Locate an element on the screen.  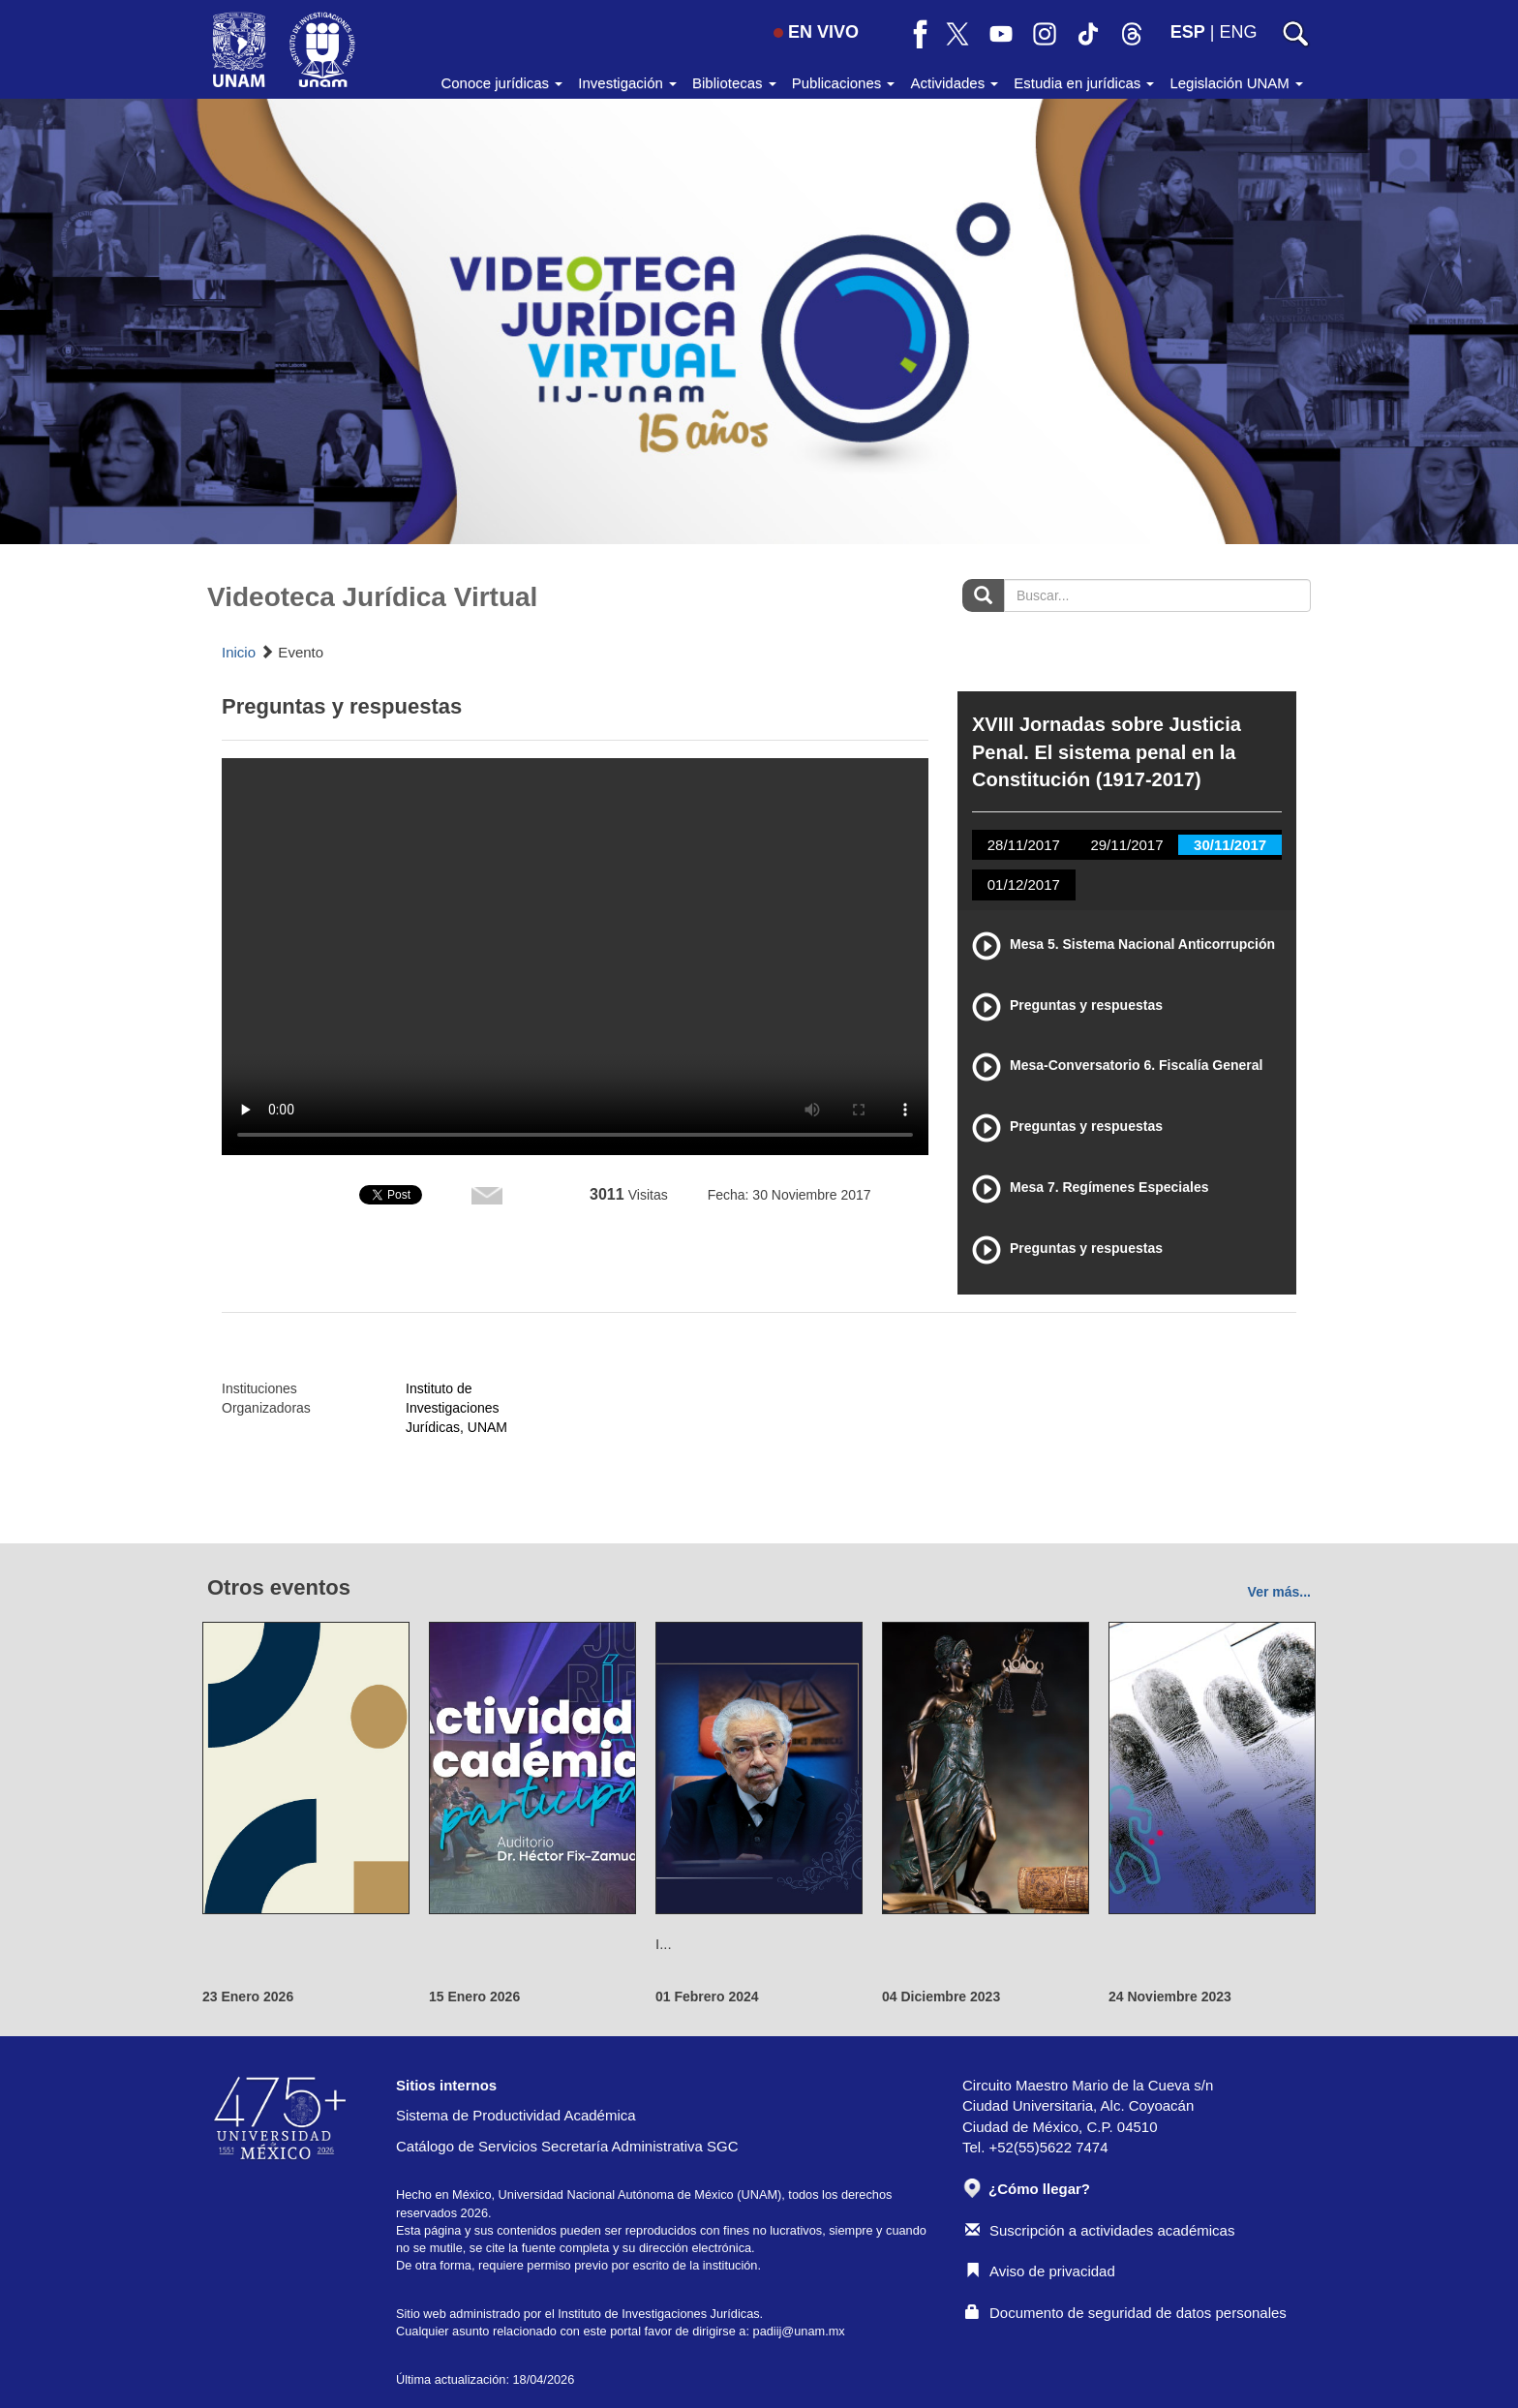
Catálogo de Servicios Secretaría Administrativa SGC is located at coordinates (567, 2146).